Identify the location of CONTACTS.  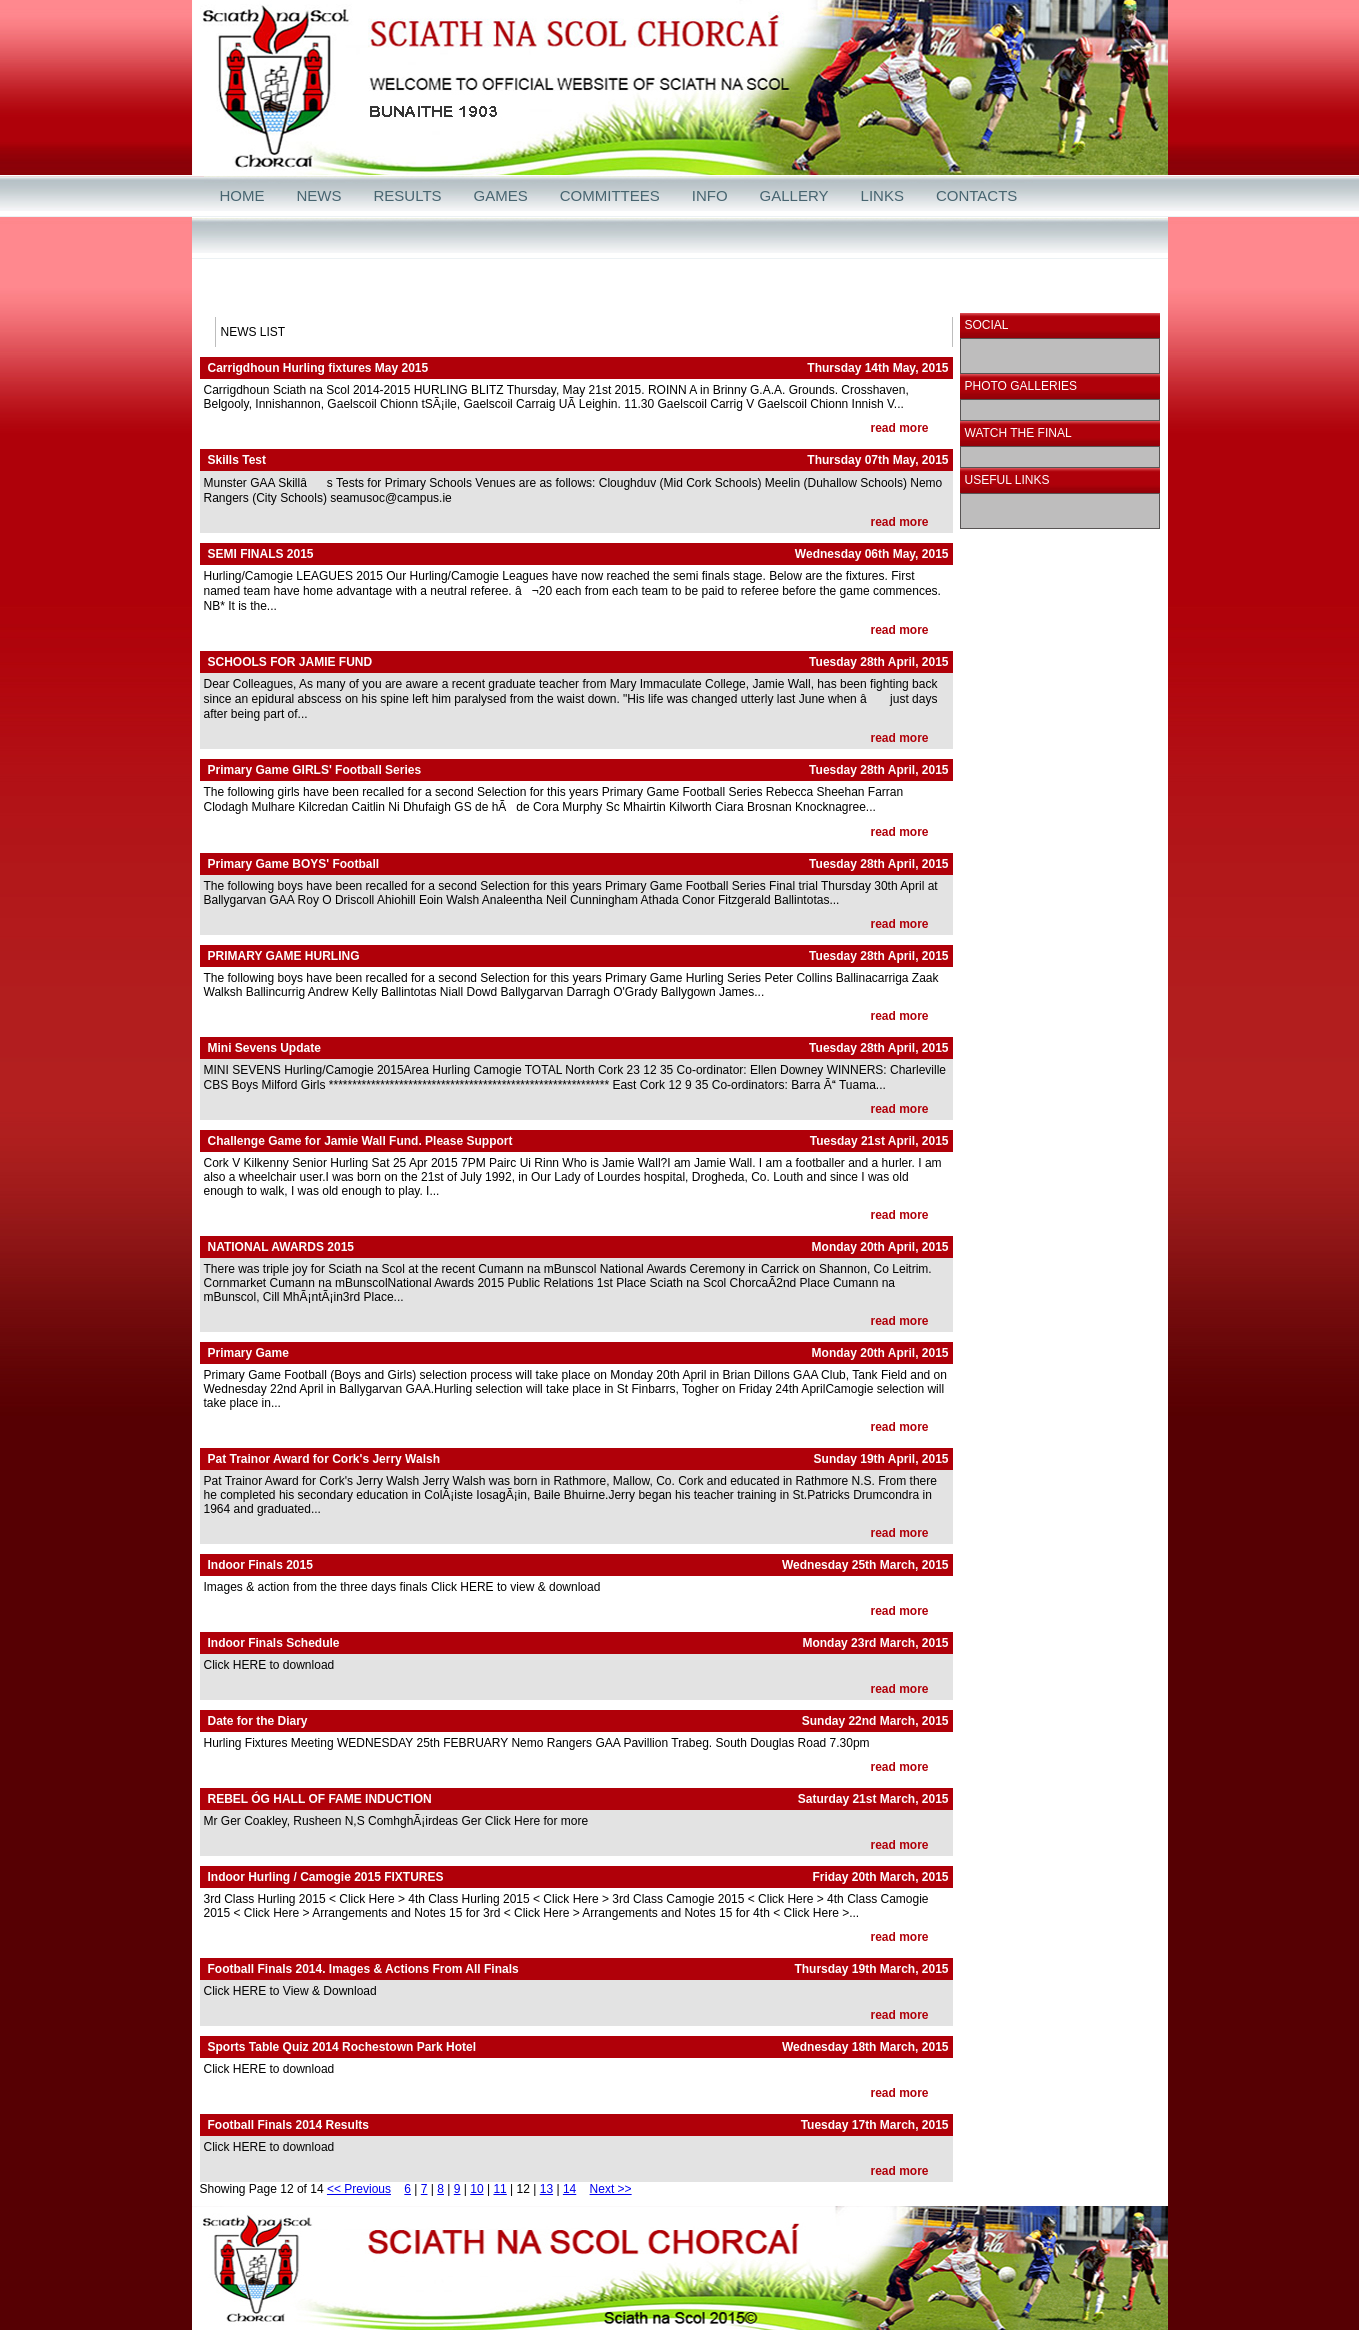
(976, 195).